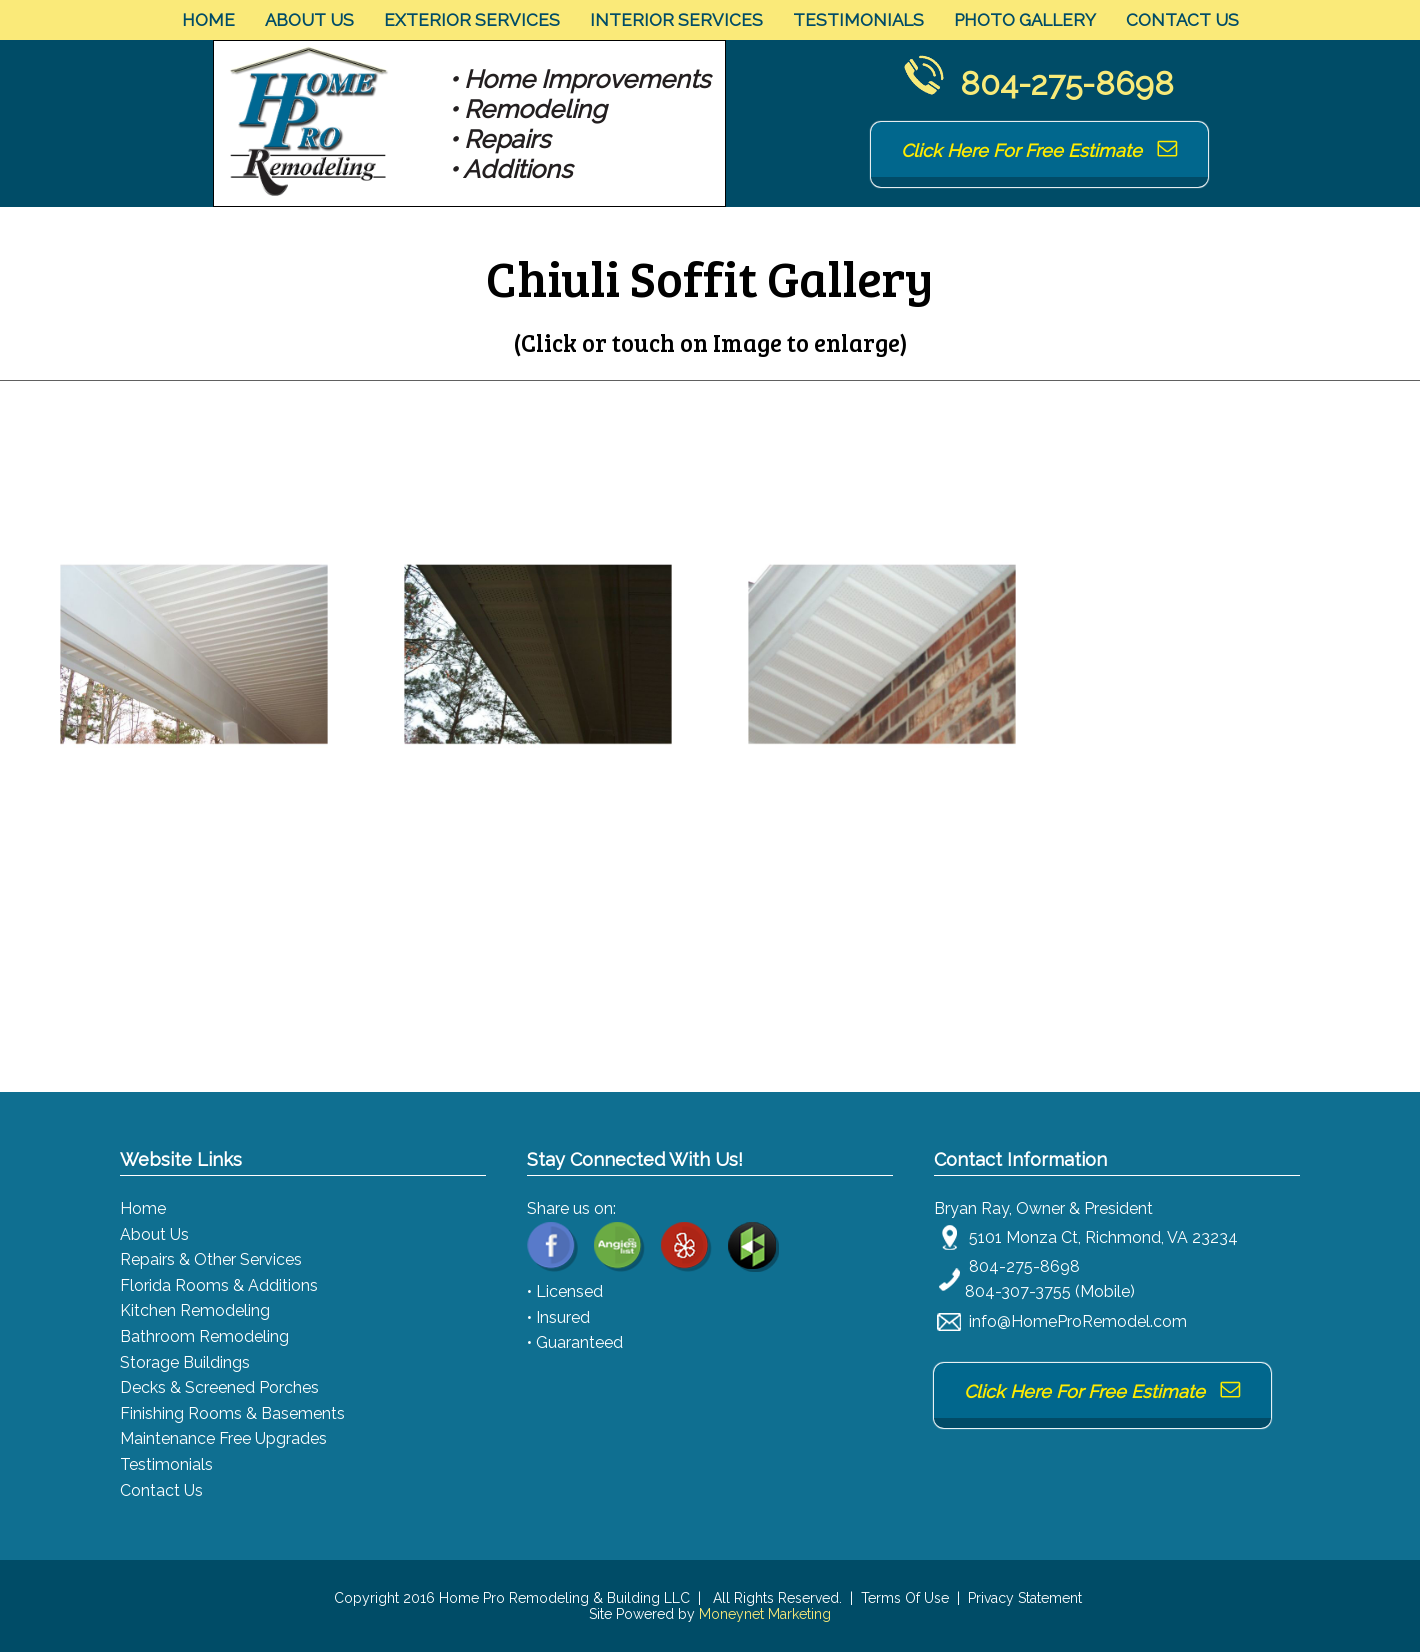  Describe the element at coordinates (1078, 1321) in the screenshot. I see `info@HomeProRemodel.com` at that location.